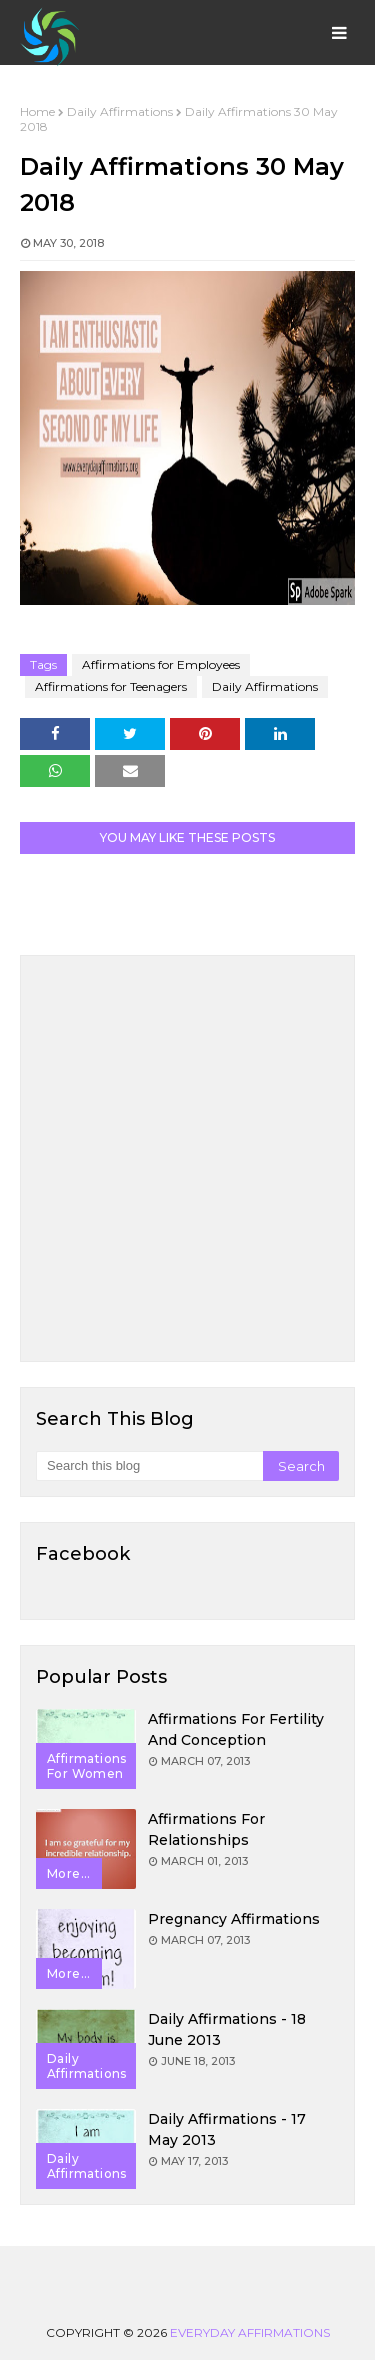 This screenshot has height=2360, width=375. Describe the element at coordinates (111, 686) in the screenshot. I see `Affirmations for Teenagers` at that location.